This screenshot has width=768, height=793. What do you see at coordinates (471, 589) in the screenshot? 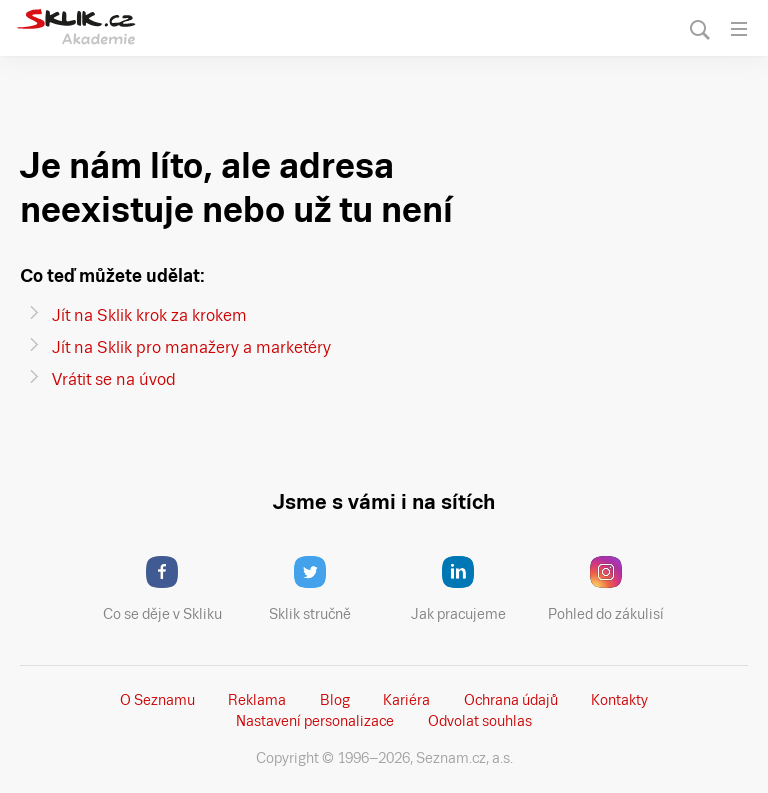
I see `Jak pracujeme` at bounding box center [471, 589].